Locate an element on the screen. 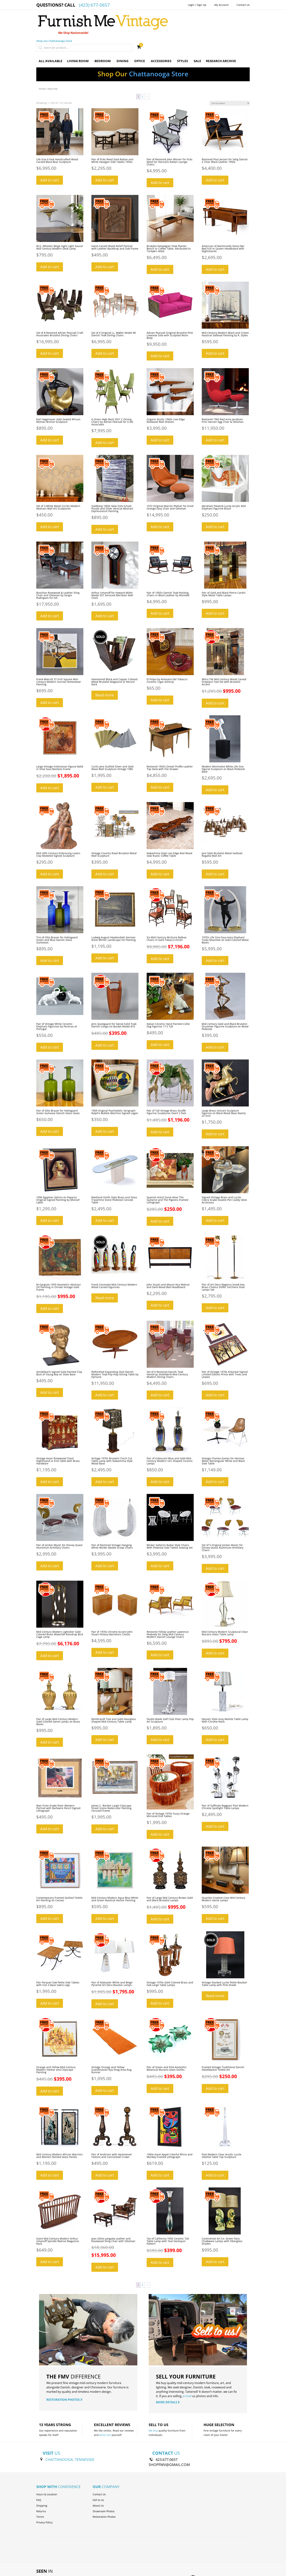 This screenshot has height=2576, width=286. Shipping is located at coordinates (41, 2481).